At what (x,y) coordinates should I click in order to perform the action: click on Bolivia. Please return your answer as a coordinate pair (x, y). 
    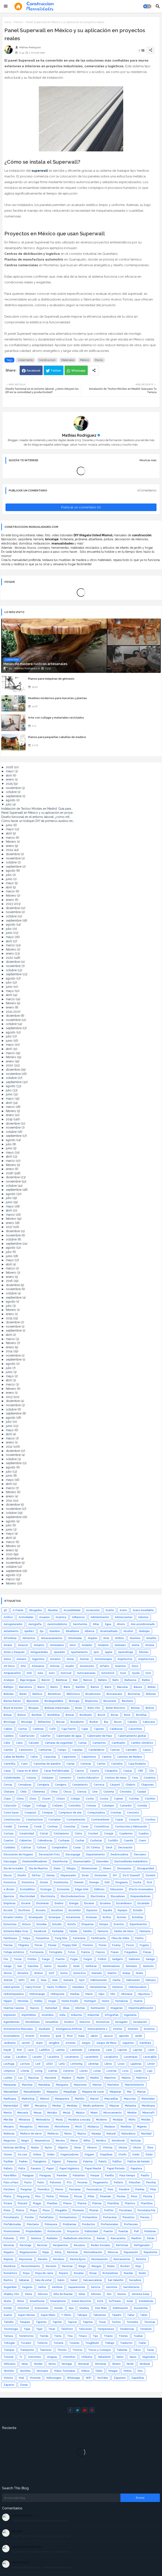
    Looking at the image, I should click on (150, 1707).